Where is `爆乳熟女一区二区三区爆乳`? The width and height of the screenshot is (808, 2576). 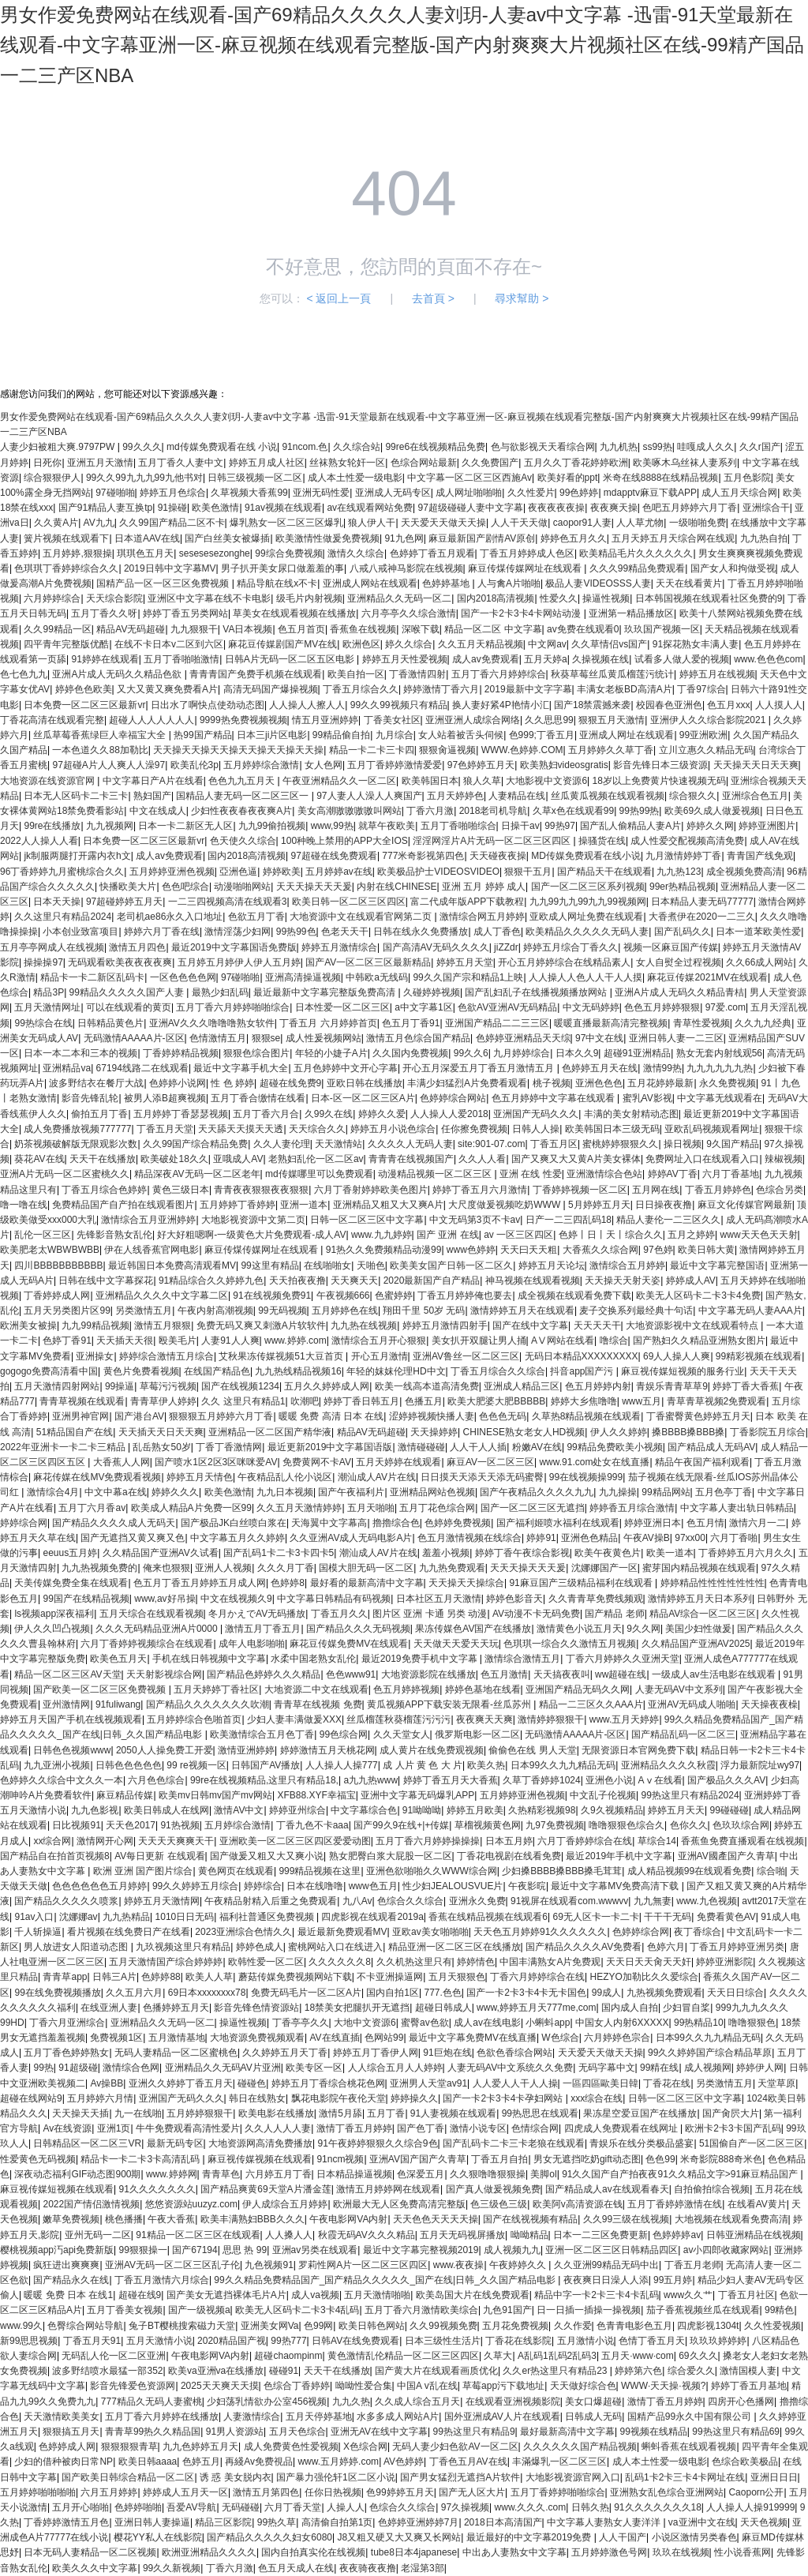 爆乳熟女一区二区三区爆乳 is located at coordinates (286, 522).